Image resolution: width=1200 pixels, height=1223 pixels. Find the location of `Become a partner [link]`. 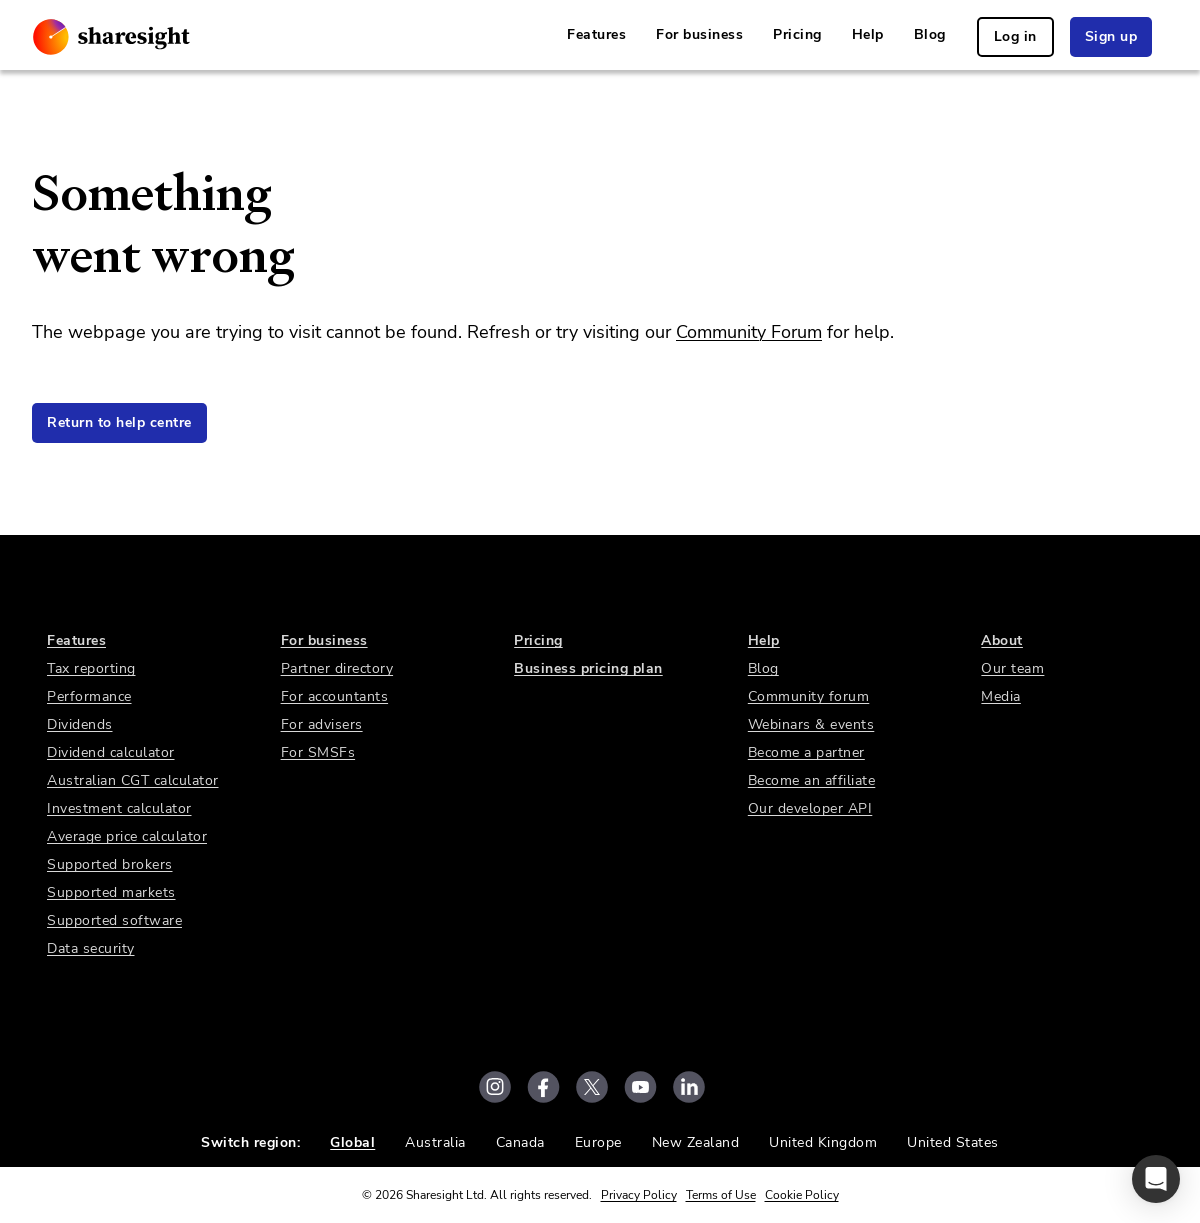

Become a partner [link] is located at coordinates (806, 752).